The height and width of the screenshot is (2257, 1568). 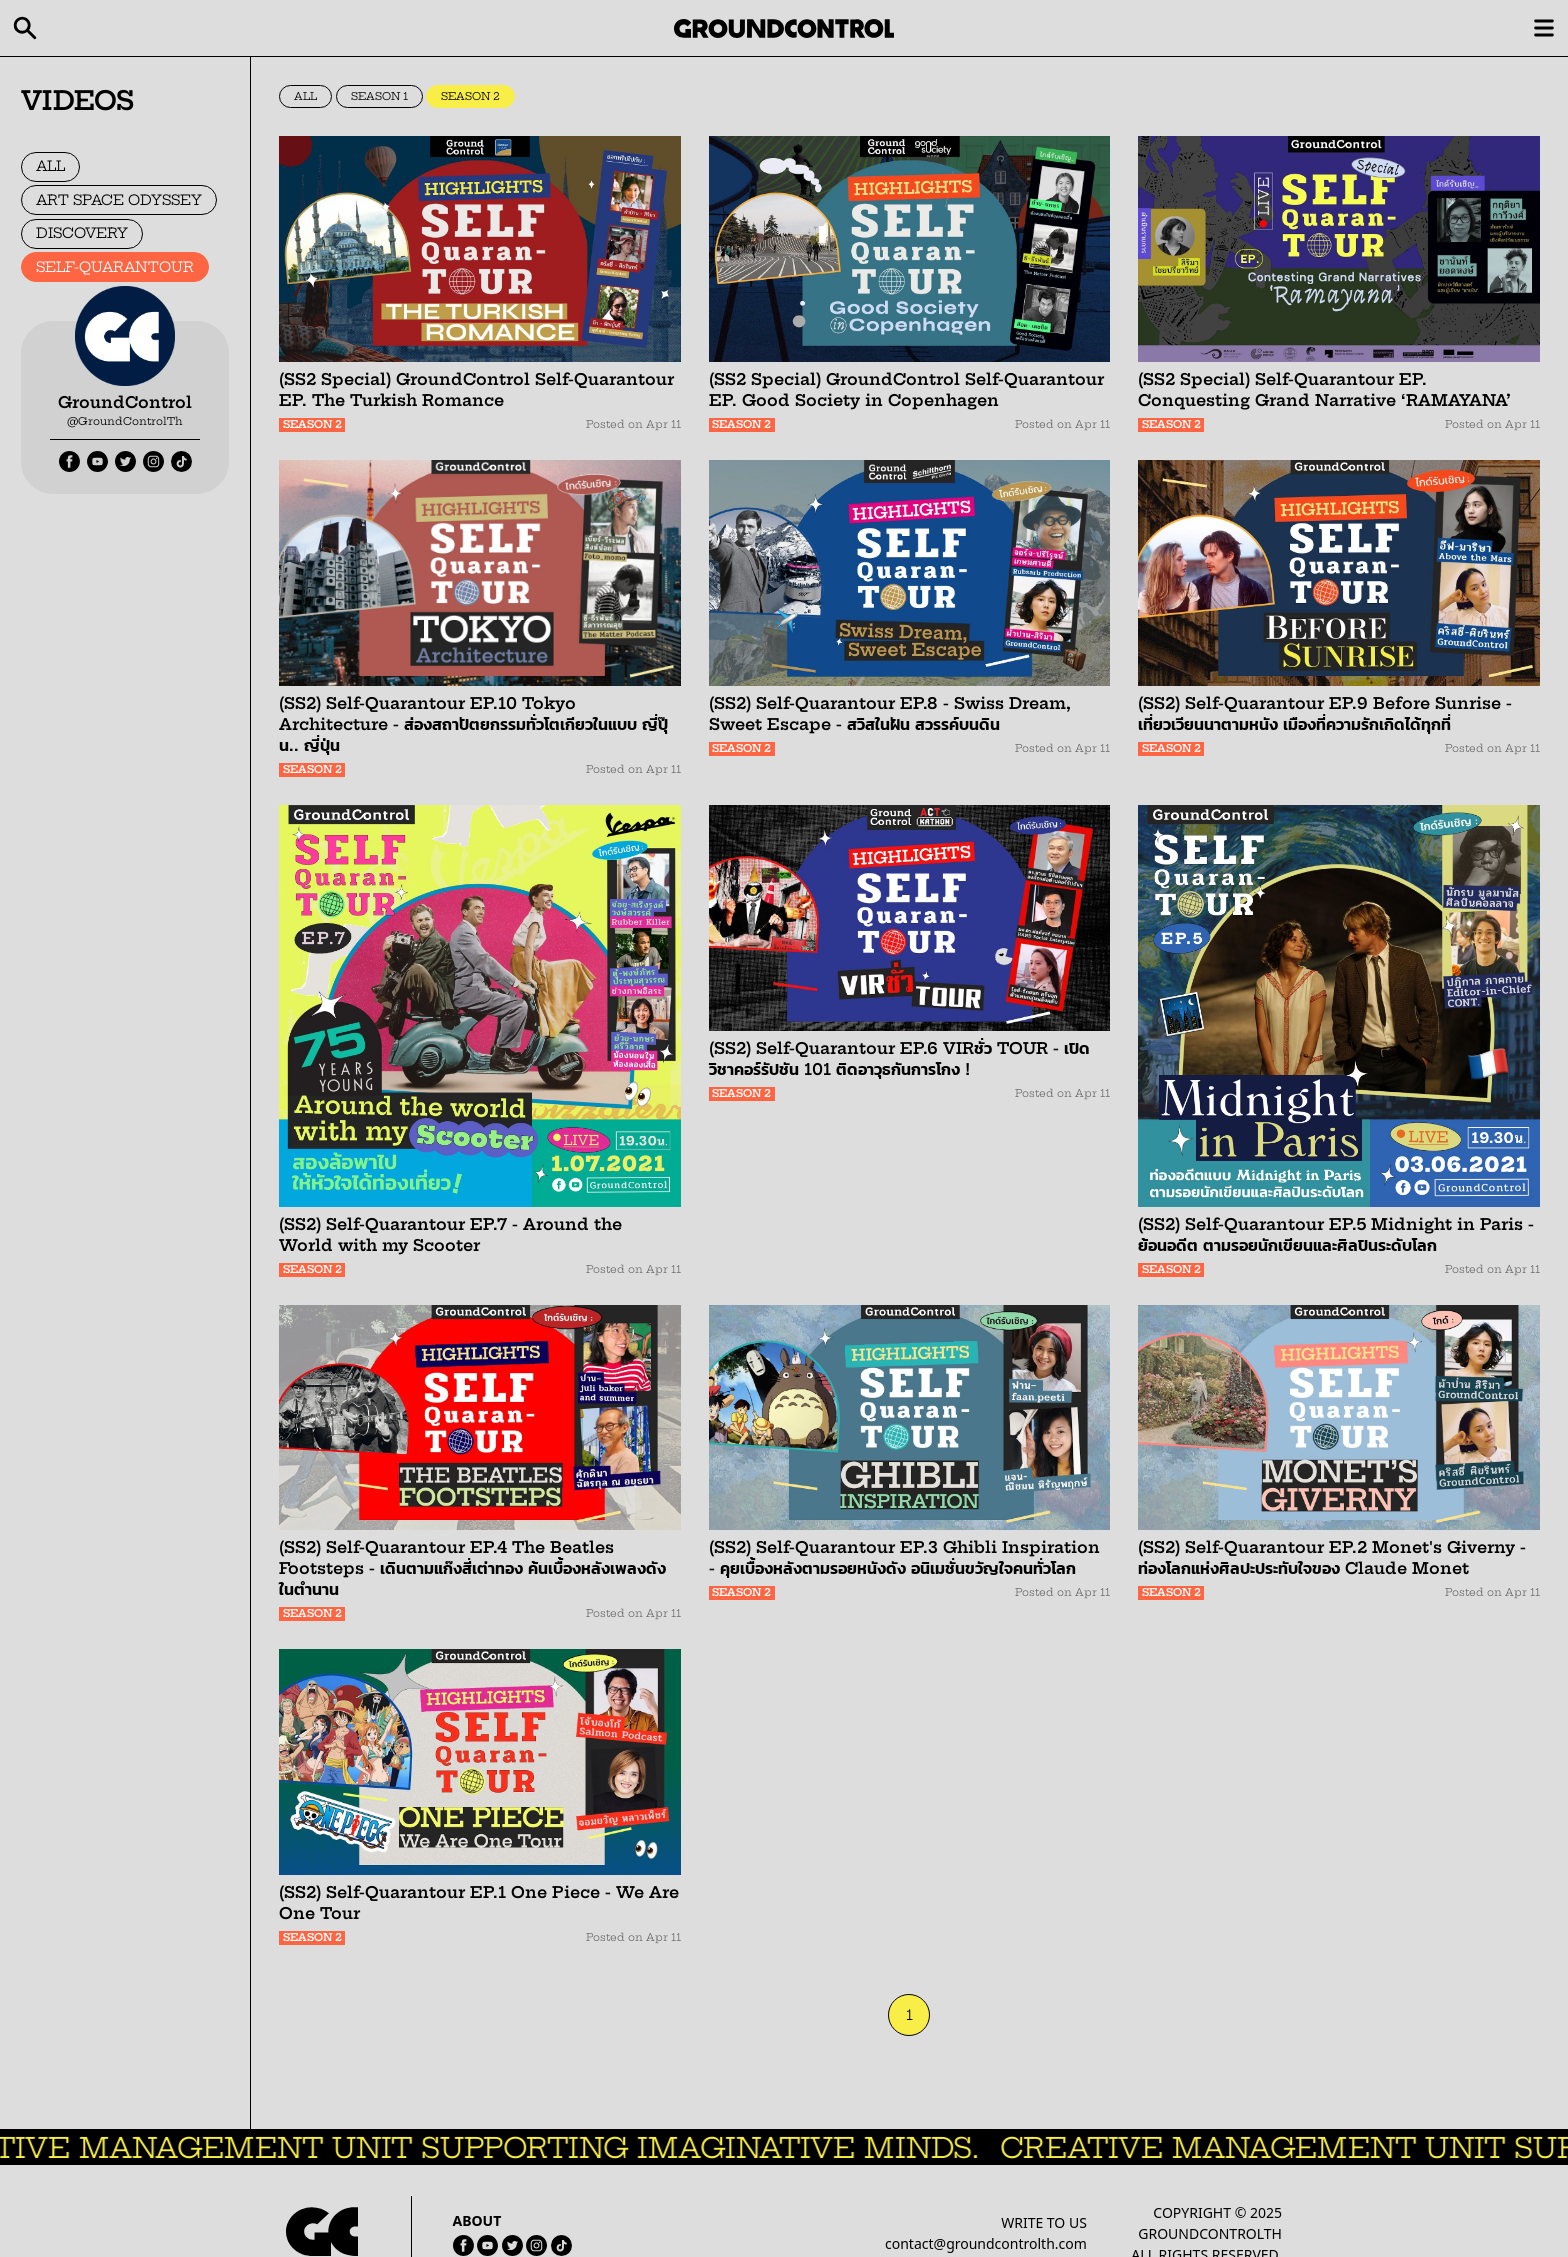 I want to click on ALL, so click(x=50, y=166).